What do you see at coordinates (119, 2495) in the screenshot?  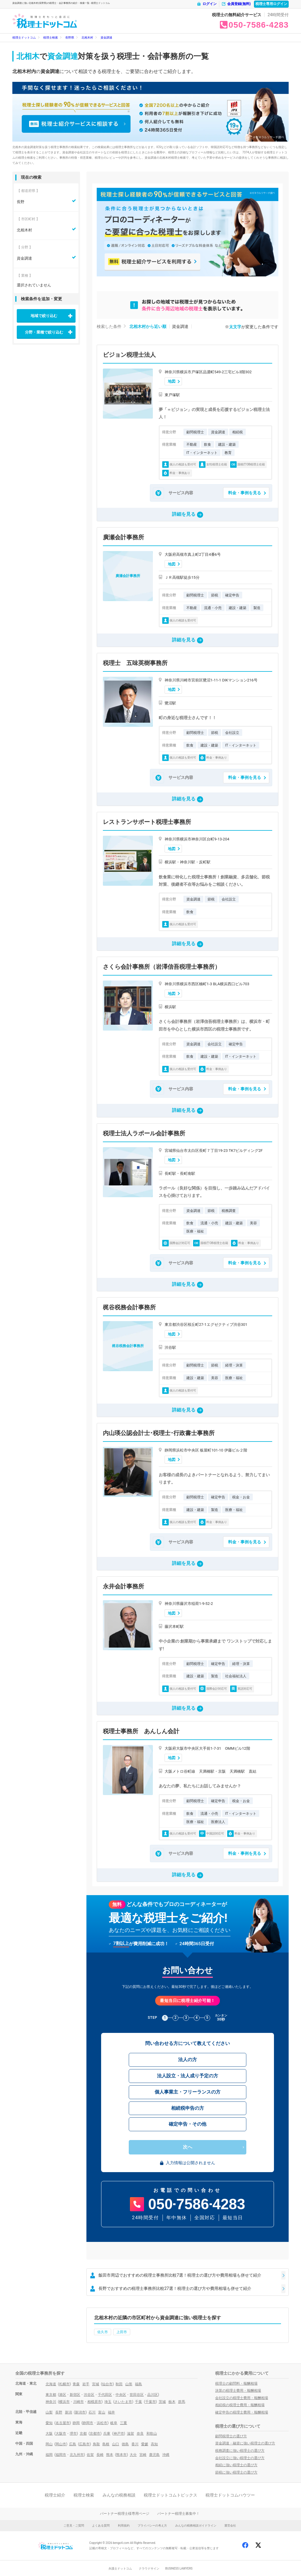 I see `みんなの税務相談` at bounding box center [119, 2495].